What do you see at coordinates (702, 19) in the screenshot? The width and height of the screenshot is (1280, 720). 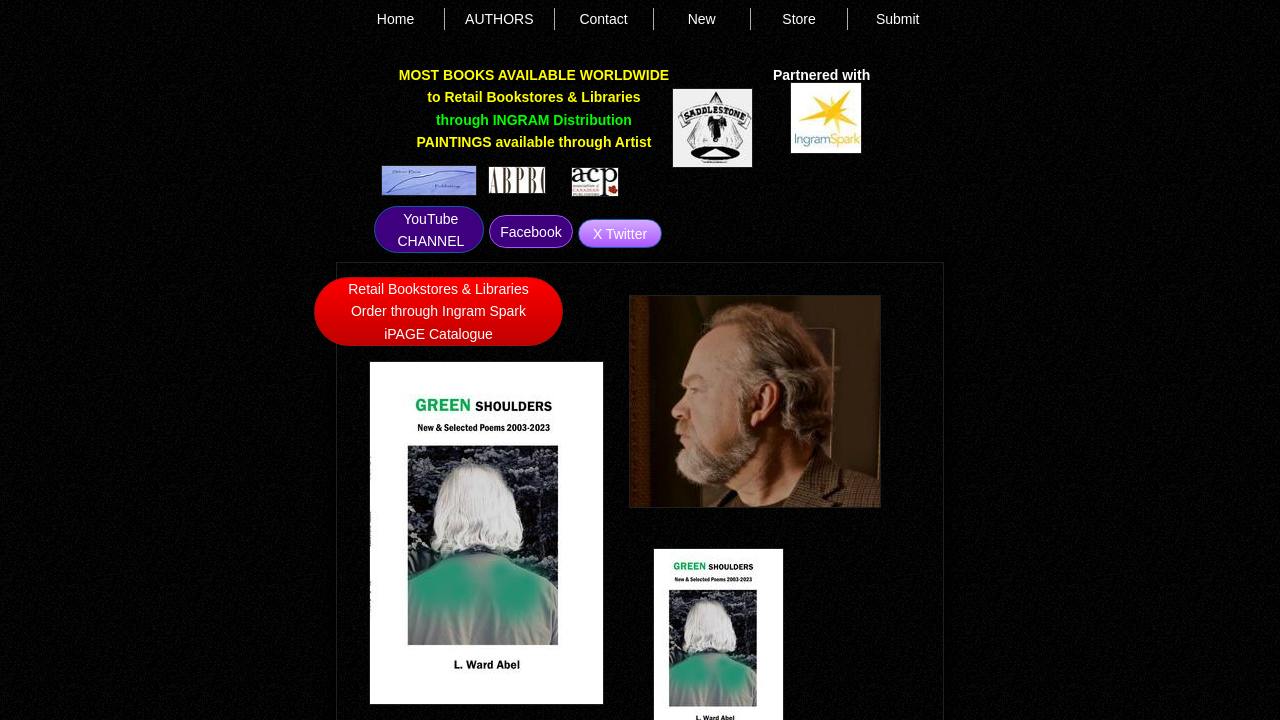 I see `New` at bounding box center [702, 19].